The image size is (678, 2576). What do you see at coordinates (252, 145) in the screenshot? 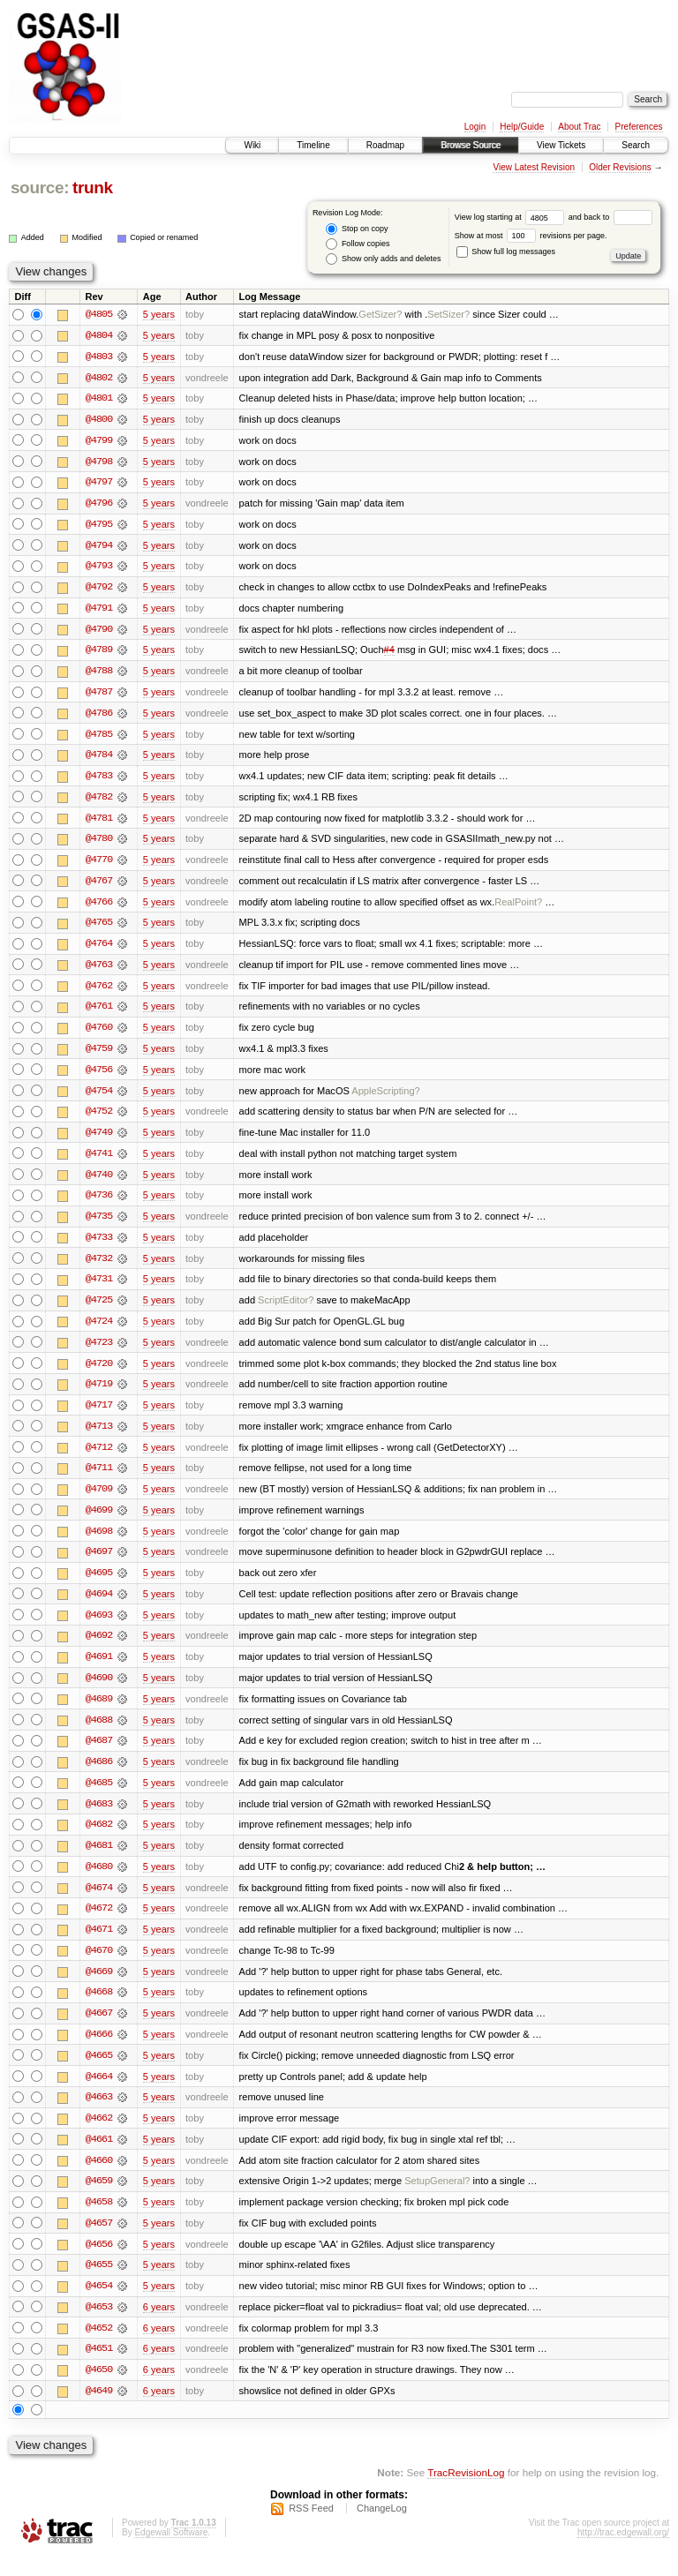
I see `Wiki` at bounding box center [252, 145].